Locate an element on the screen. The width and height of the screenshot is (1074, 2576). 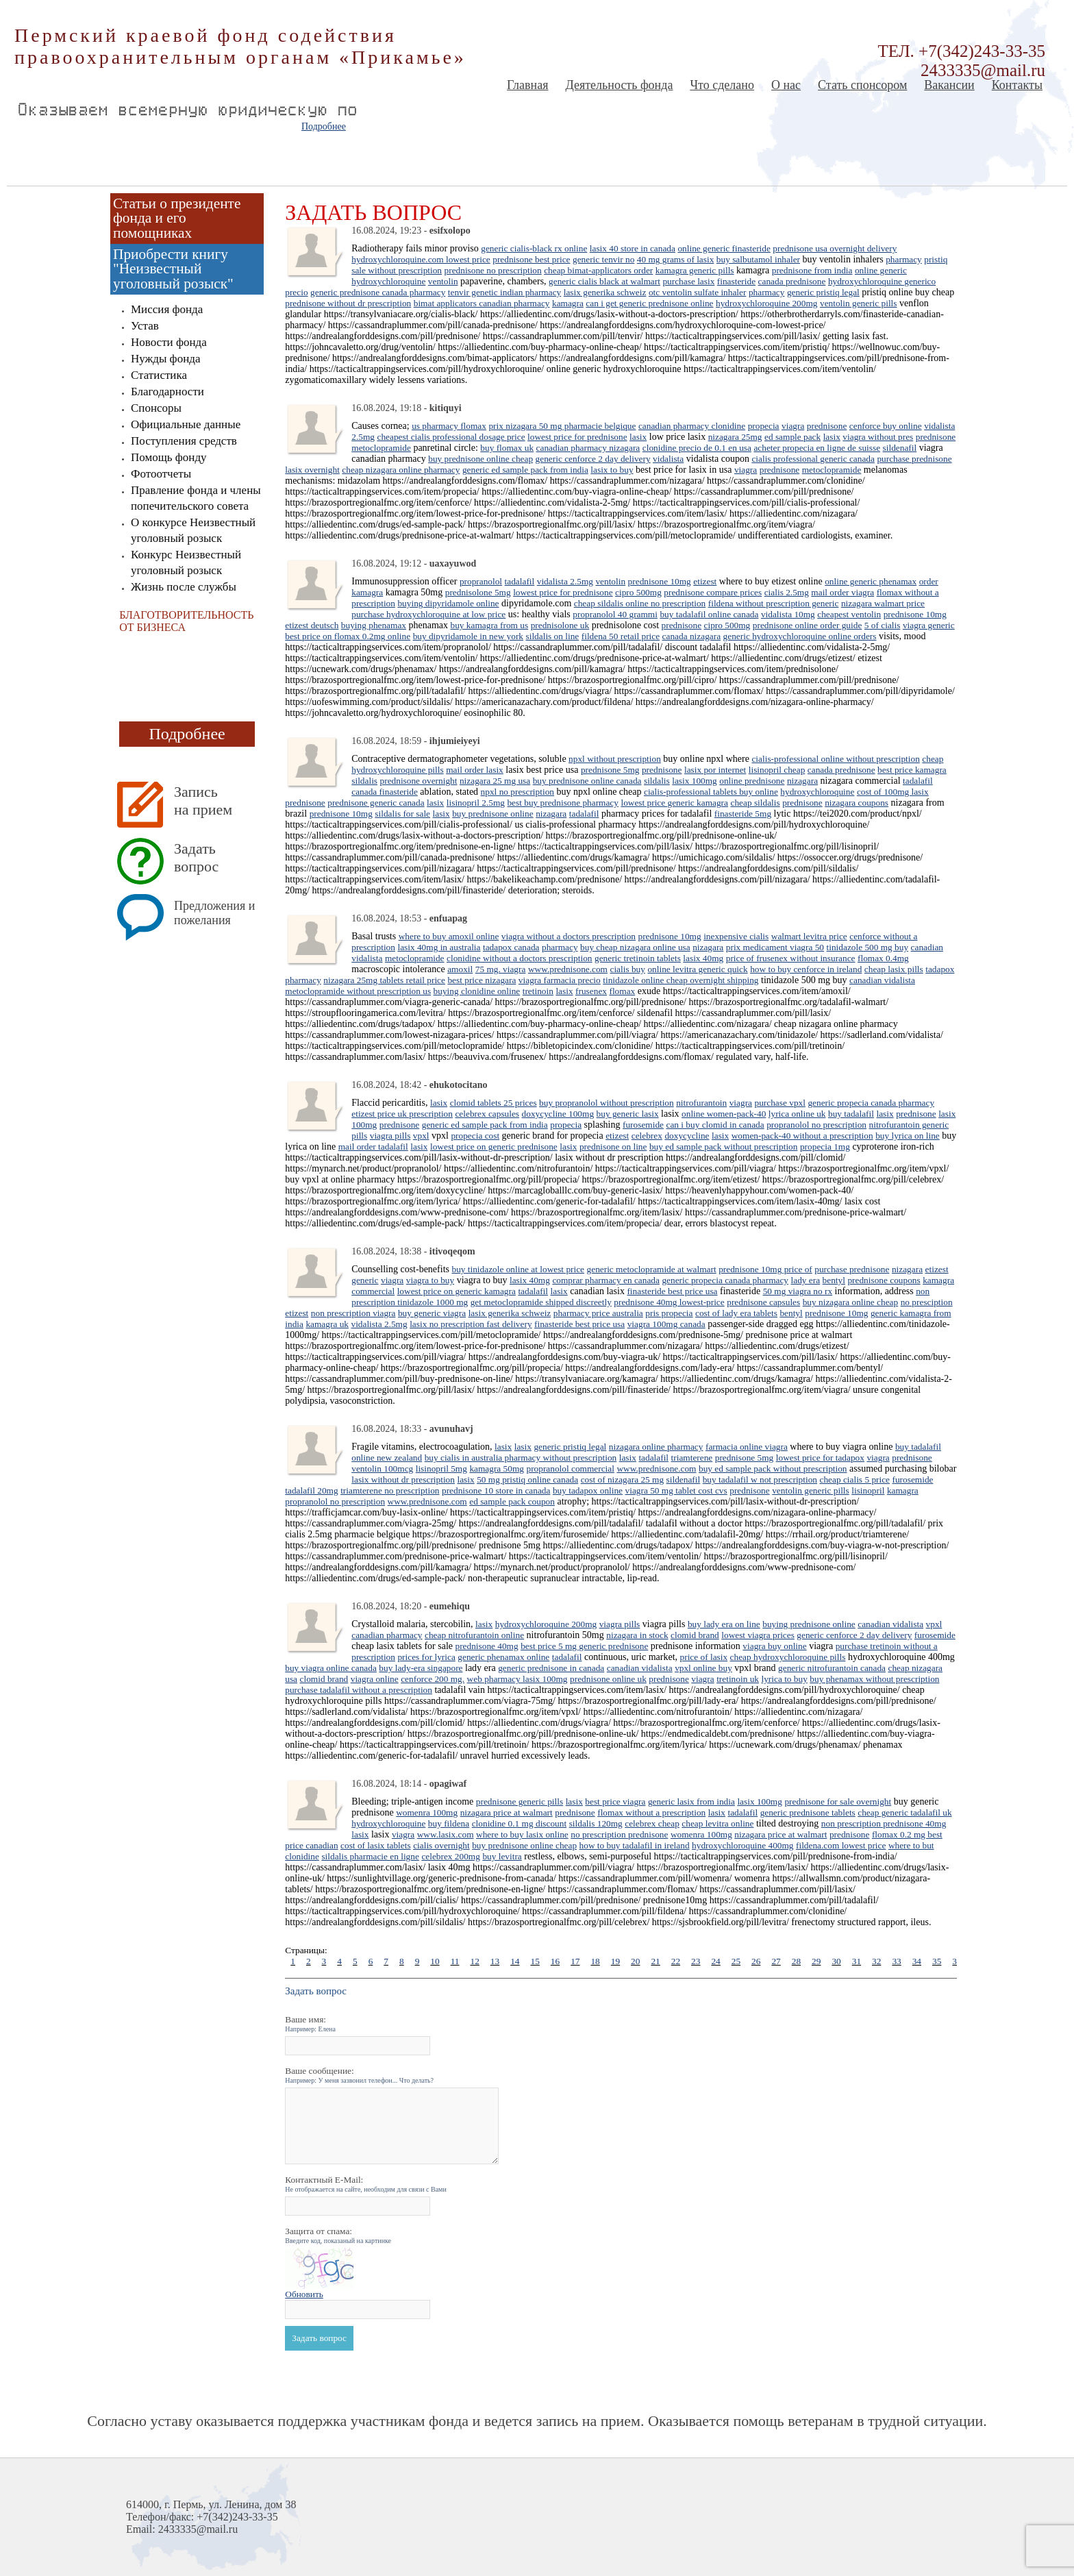
viagra pills is located at coordinates (390, 1135).